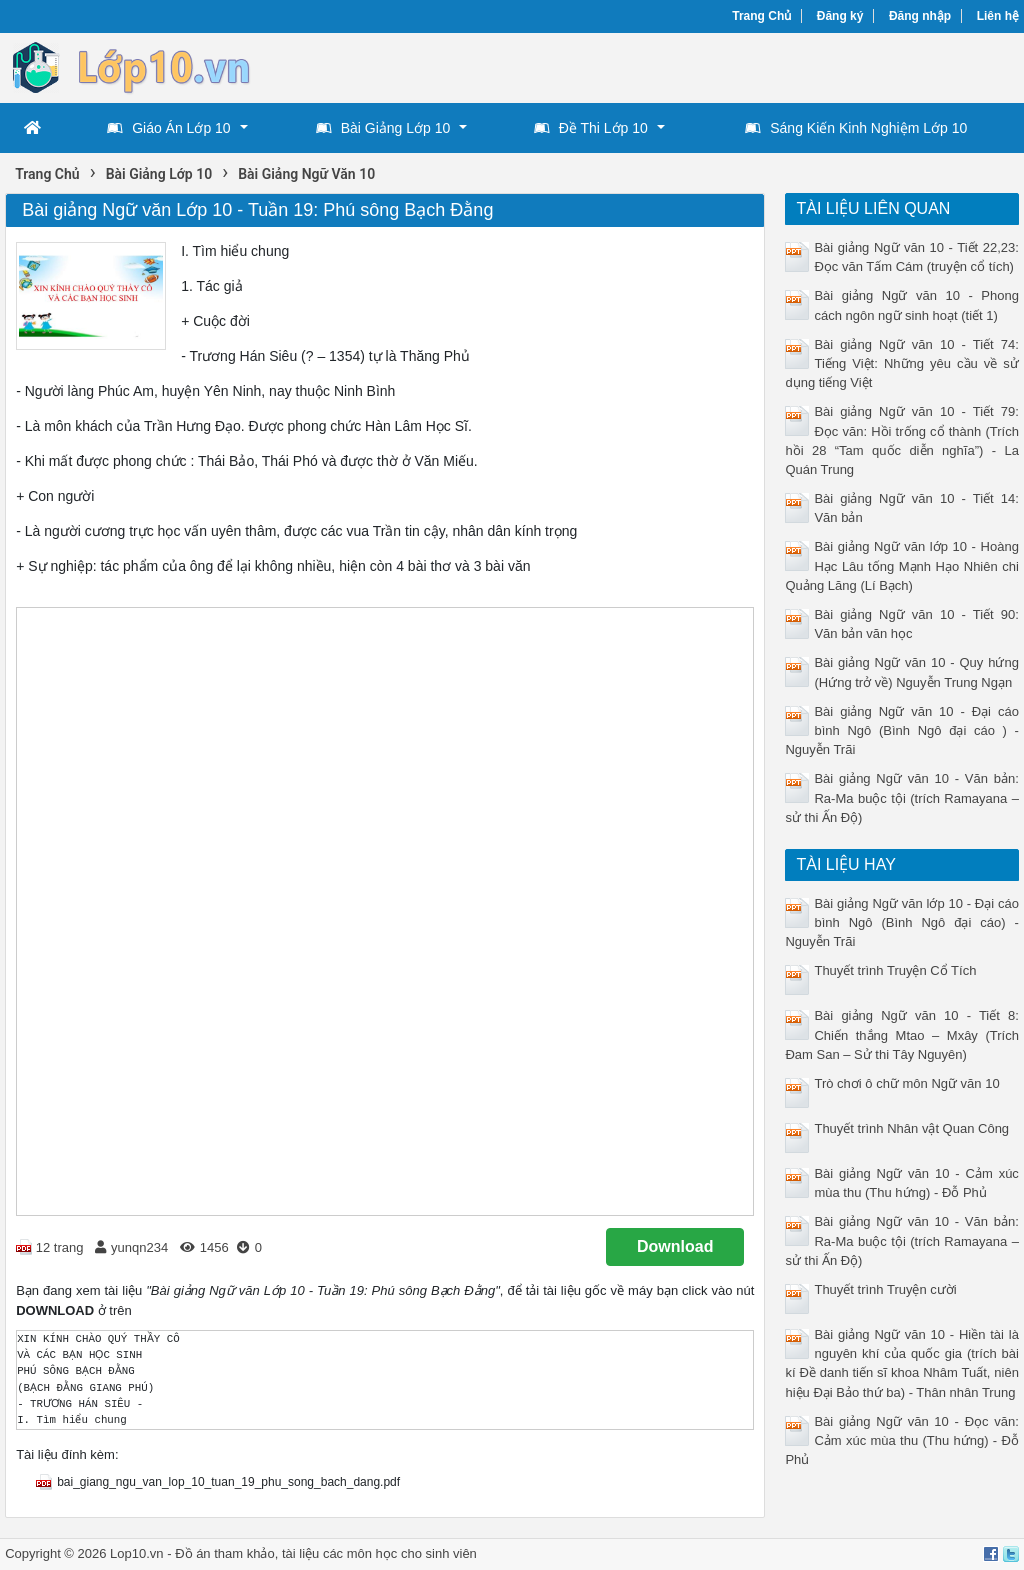 The width and height of the screenshot is (1024, 1570). I want to click on Giáo Án Lớp 10, so click(169, 128).